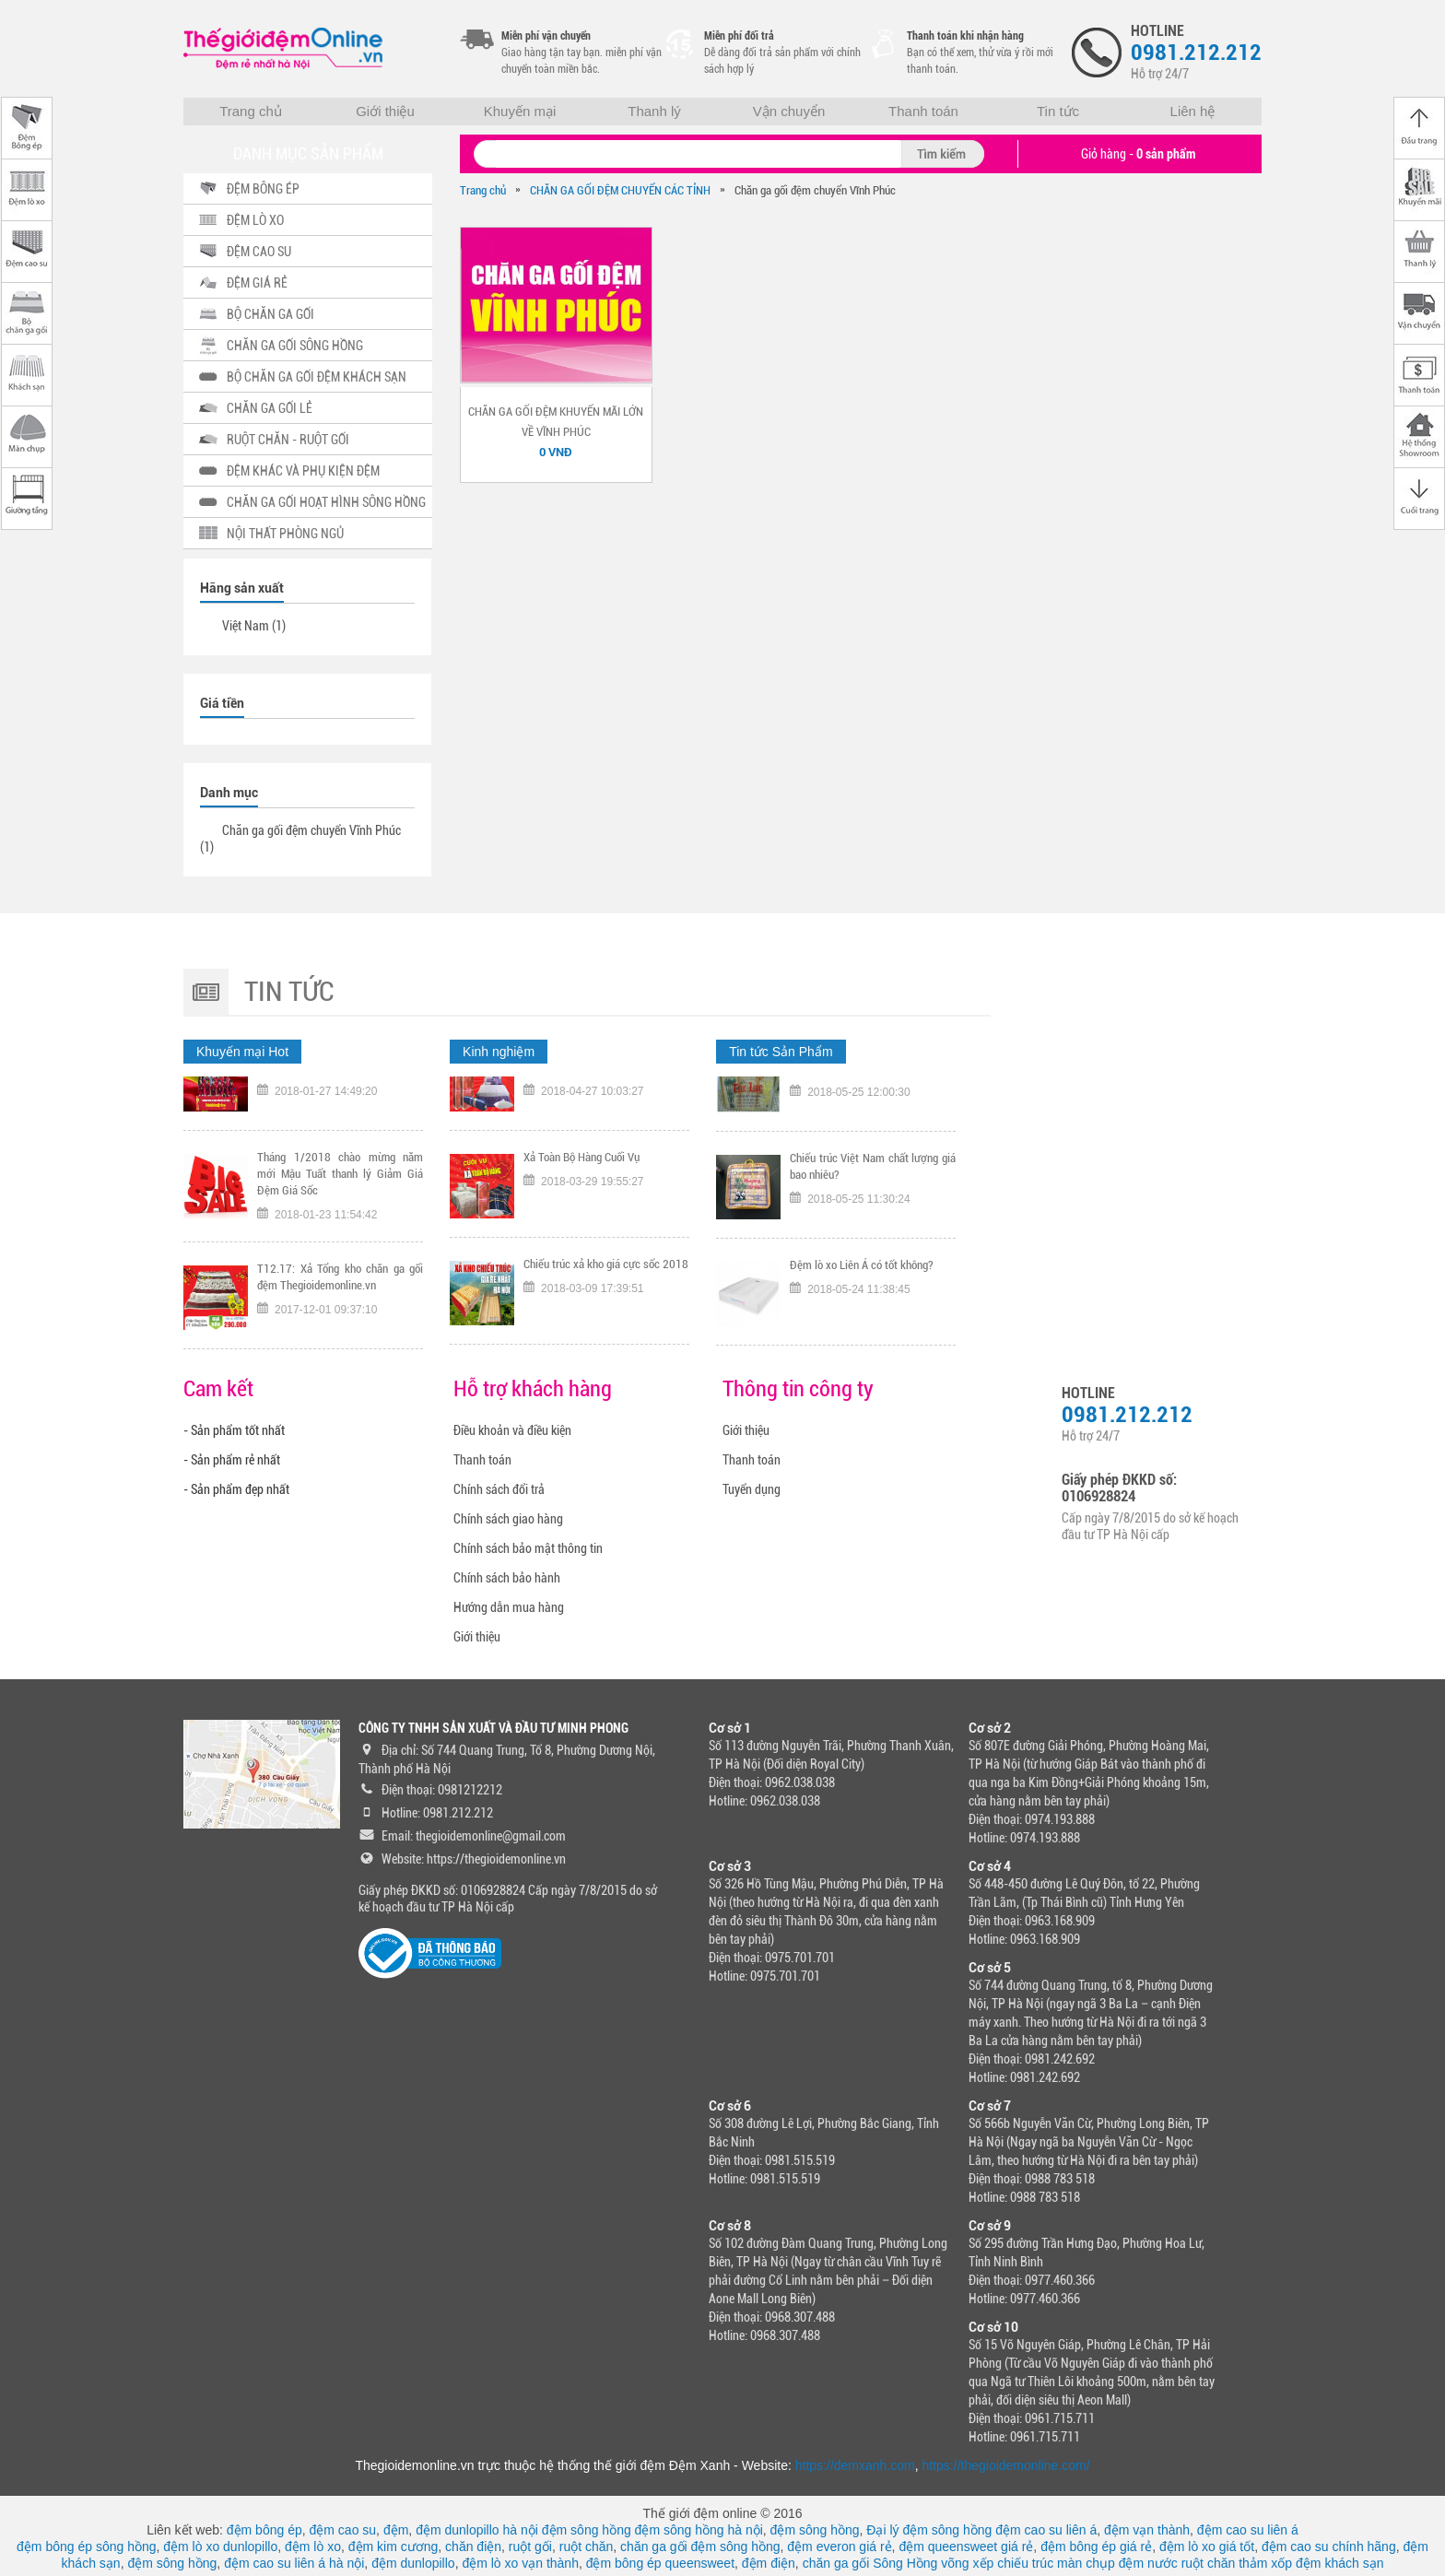 Image resolution: width=1445 pixels, height=2576 pixels. I want to click on Đệm lò xo Liên Á có tốt không?, so click(862, 1316).